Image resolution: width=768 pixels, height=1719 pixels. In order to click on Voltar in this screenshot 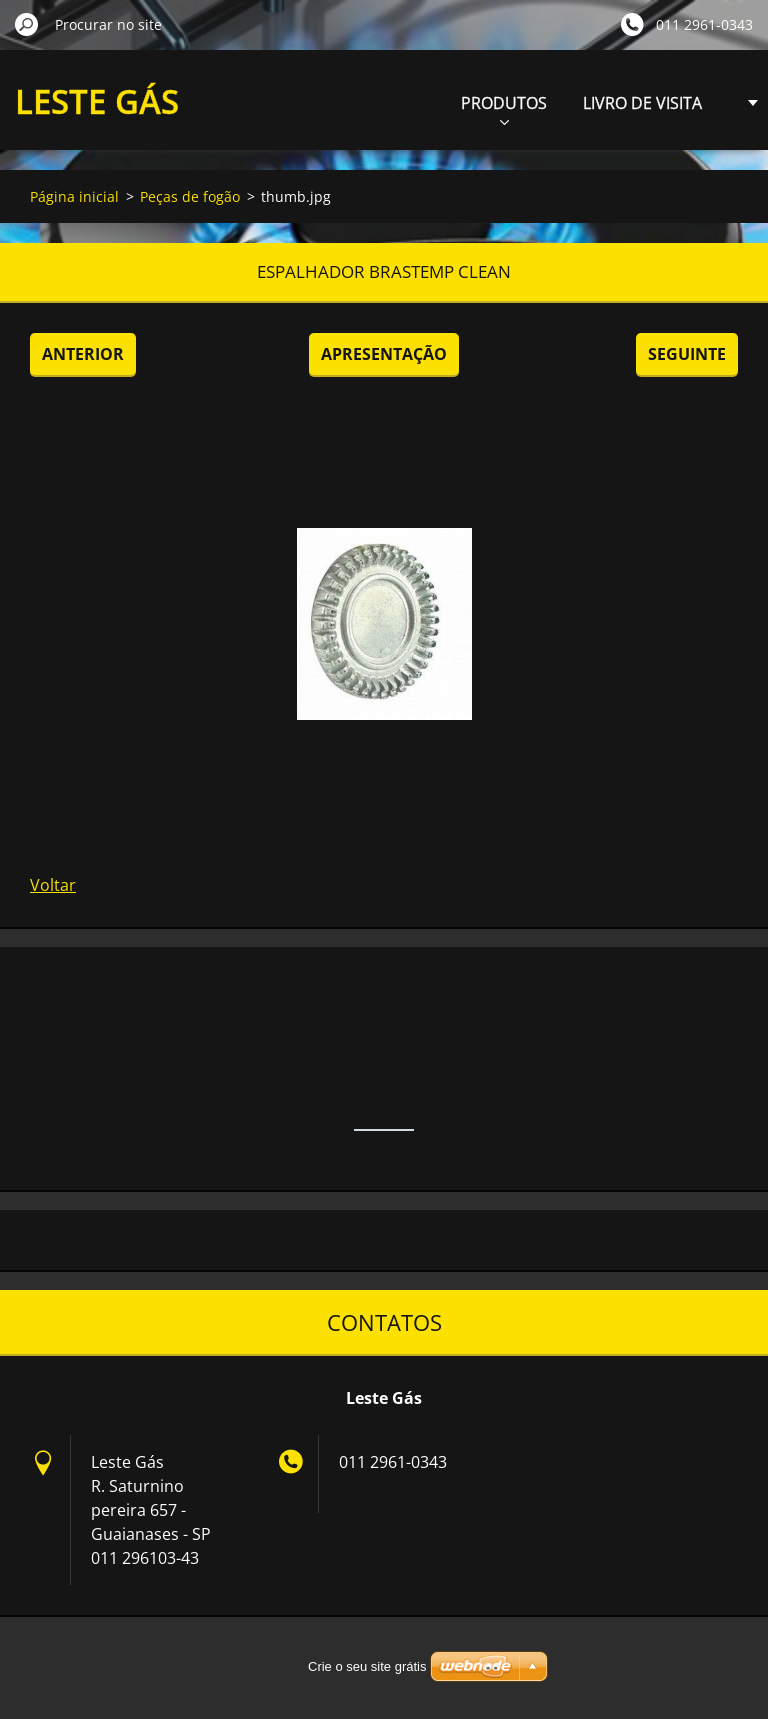, I will do `click(53, 885)`.